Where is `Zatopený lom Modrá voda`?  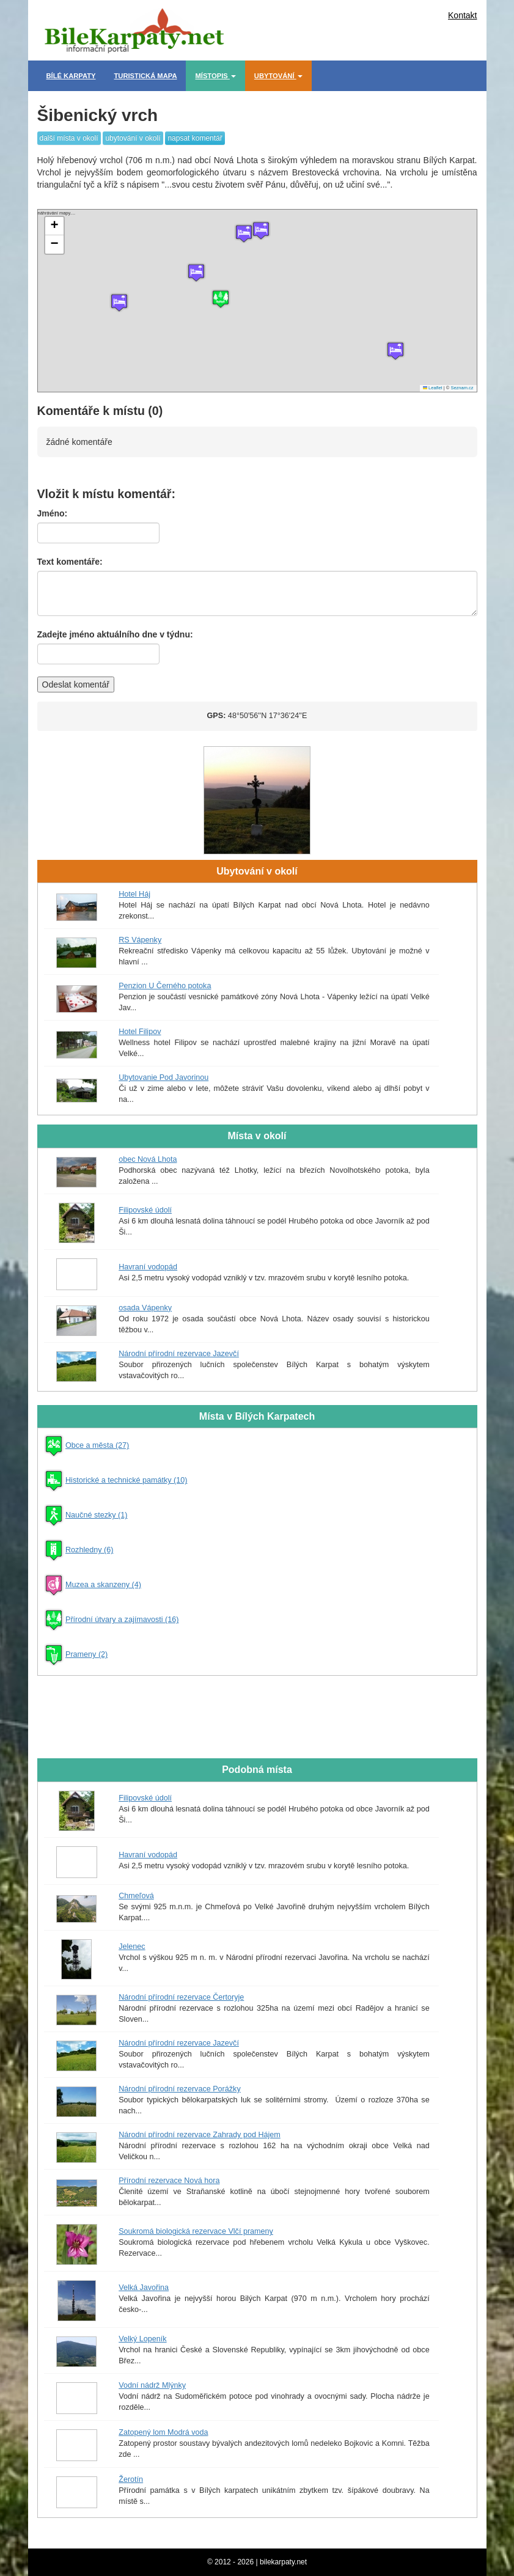 Zatopený lom Modrá voda is located at coordinates (163, 2432).